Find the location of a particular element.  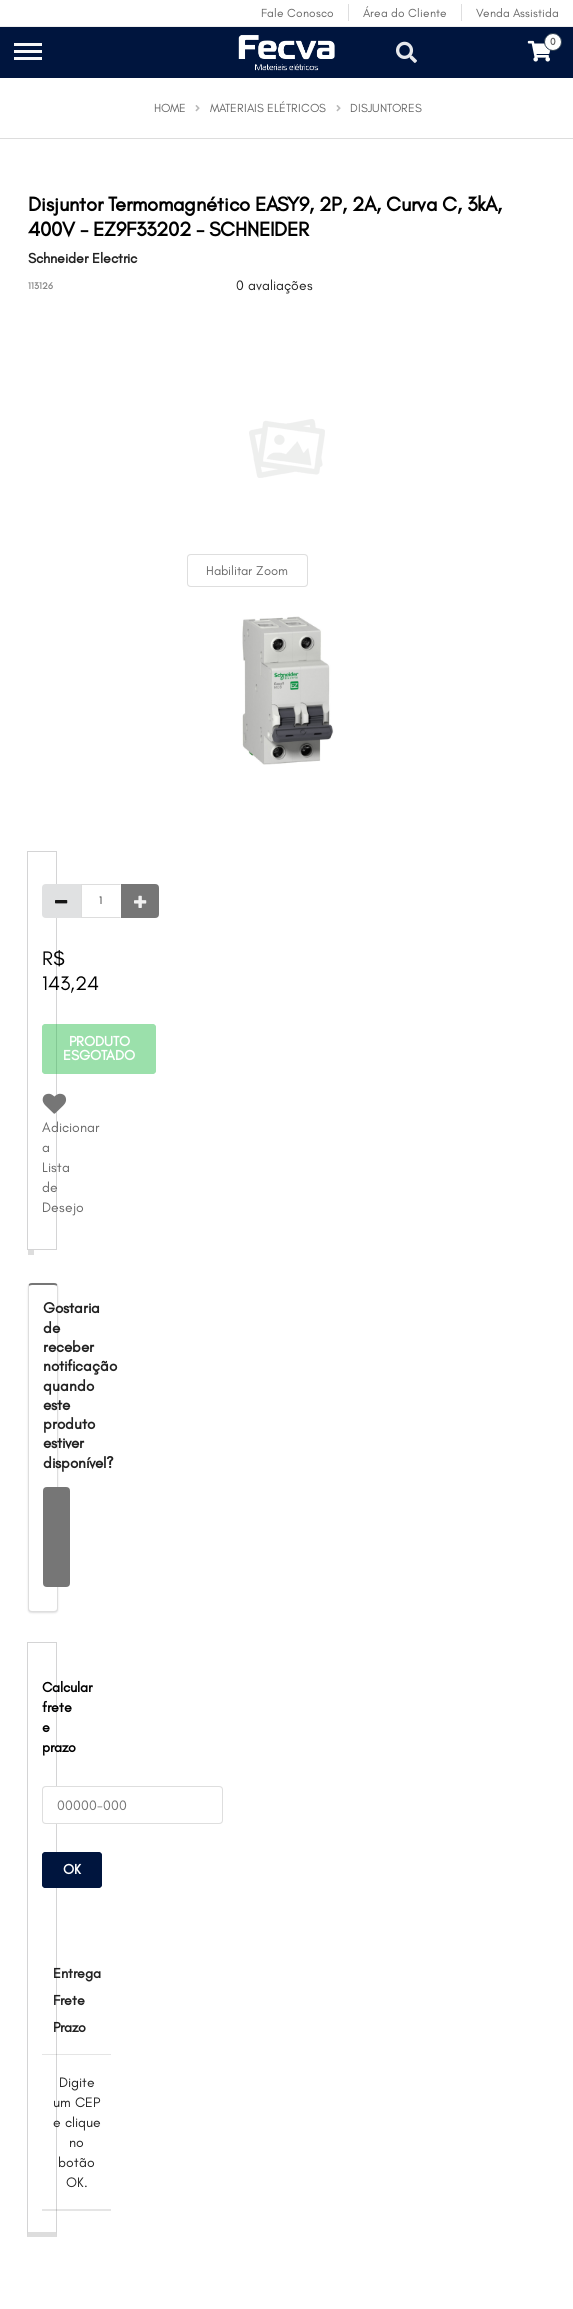

OK is located at coordinates (72, 1869).